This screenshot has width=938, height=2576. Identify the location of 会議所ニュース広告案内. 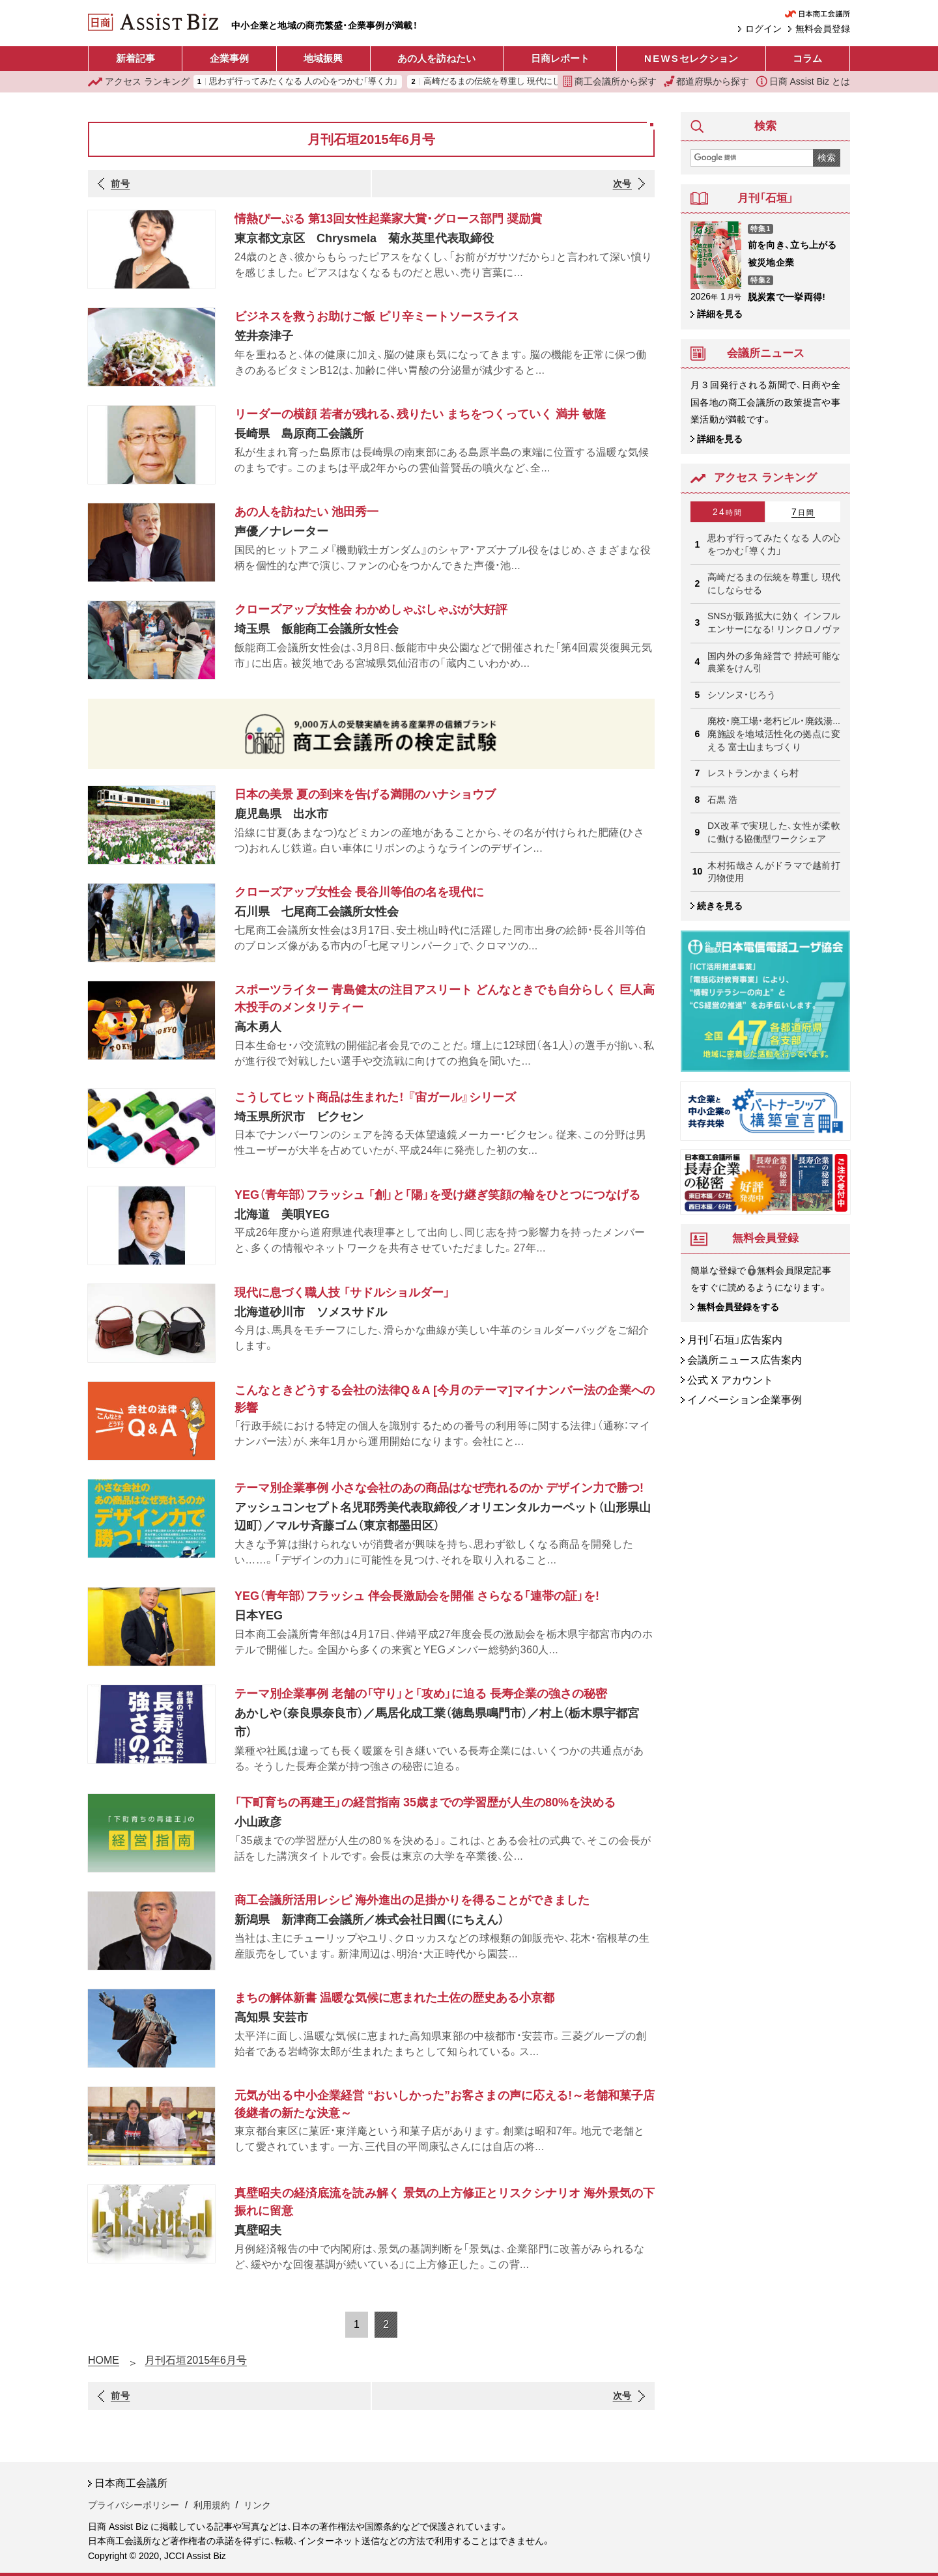
(744, 1359).